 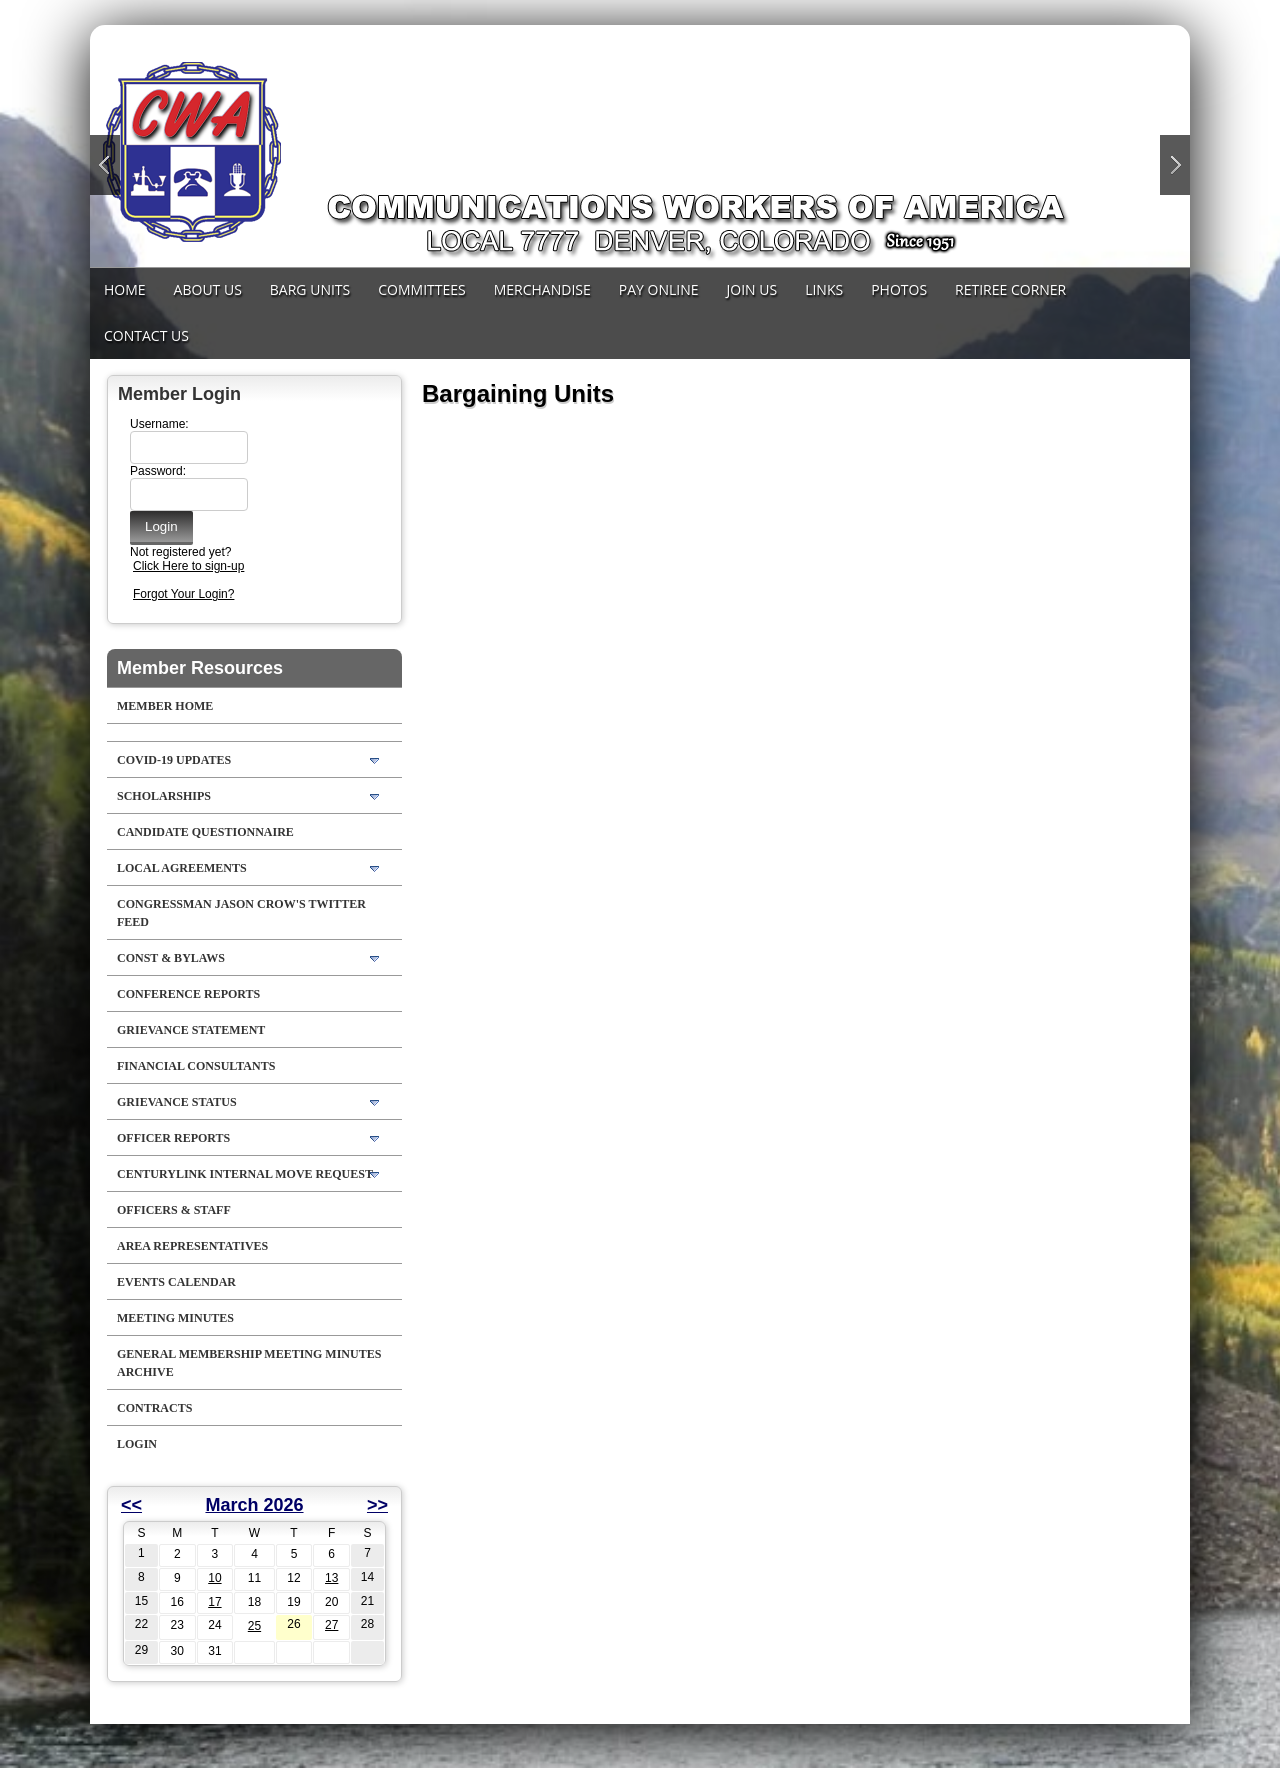 I want to click on Retiree Corner, so click(x=1010, y=289).